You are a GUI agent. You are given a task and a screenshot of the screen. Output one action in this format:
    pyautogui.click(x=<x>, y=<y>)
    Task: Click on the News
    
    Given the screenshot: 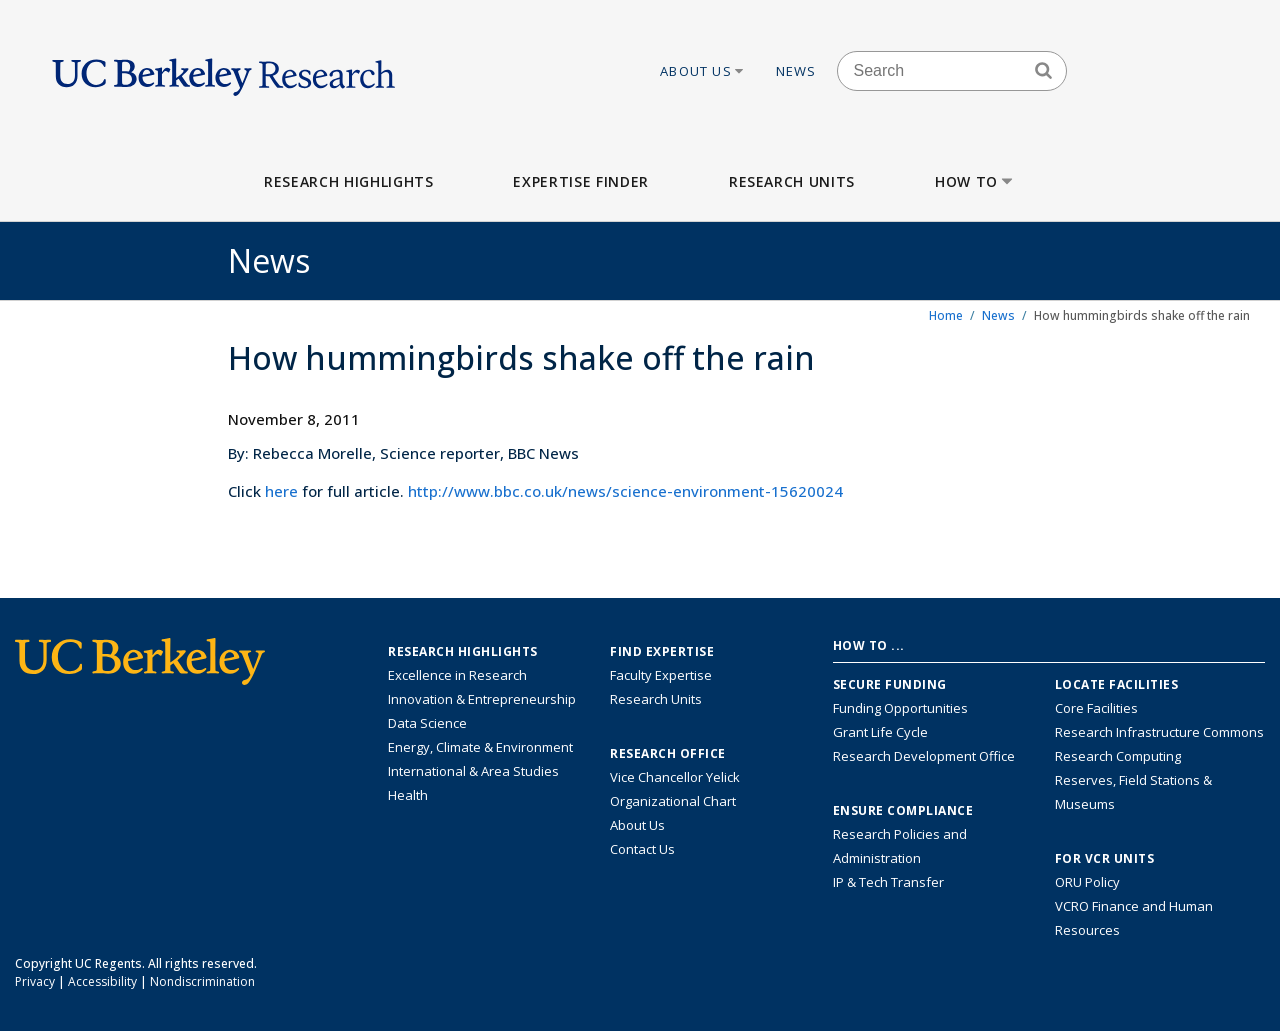 What is the action you would take?
    pyautogui.click(x=796, y=71)
    